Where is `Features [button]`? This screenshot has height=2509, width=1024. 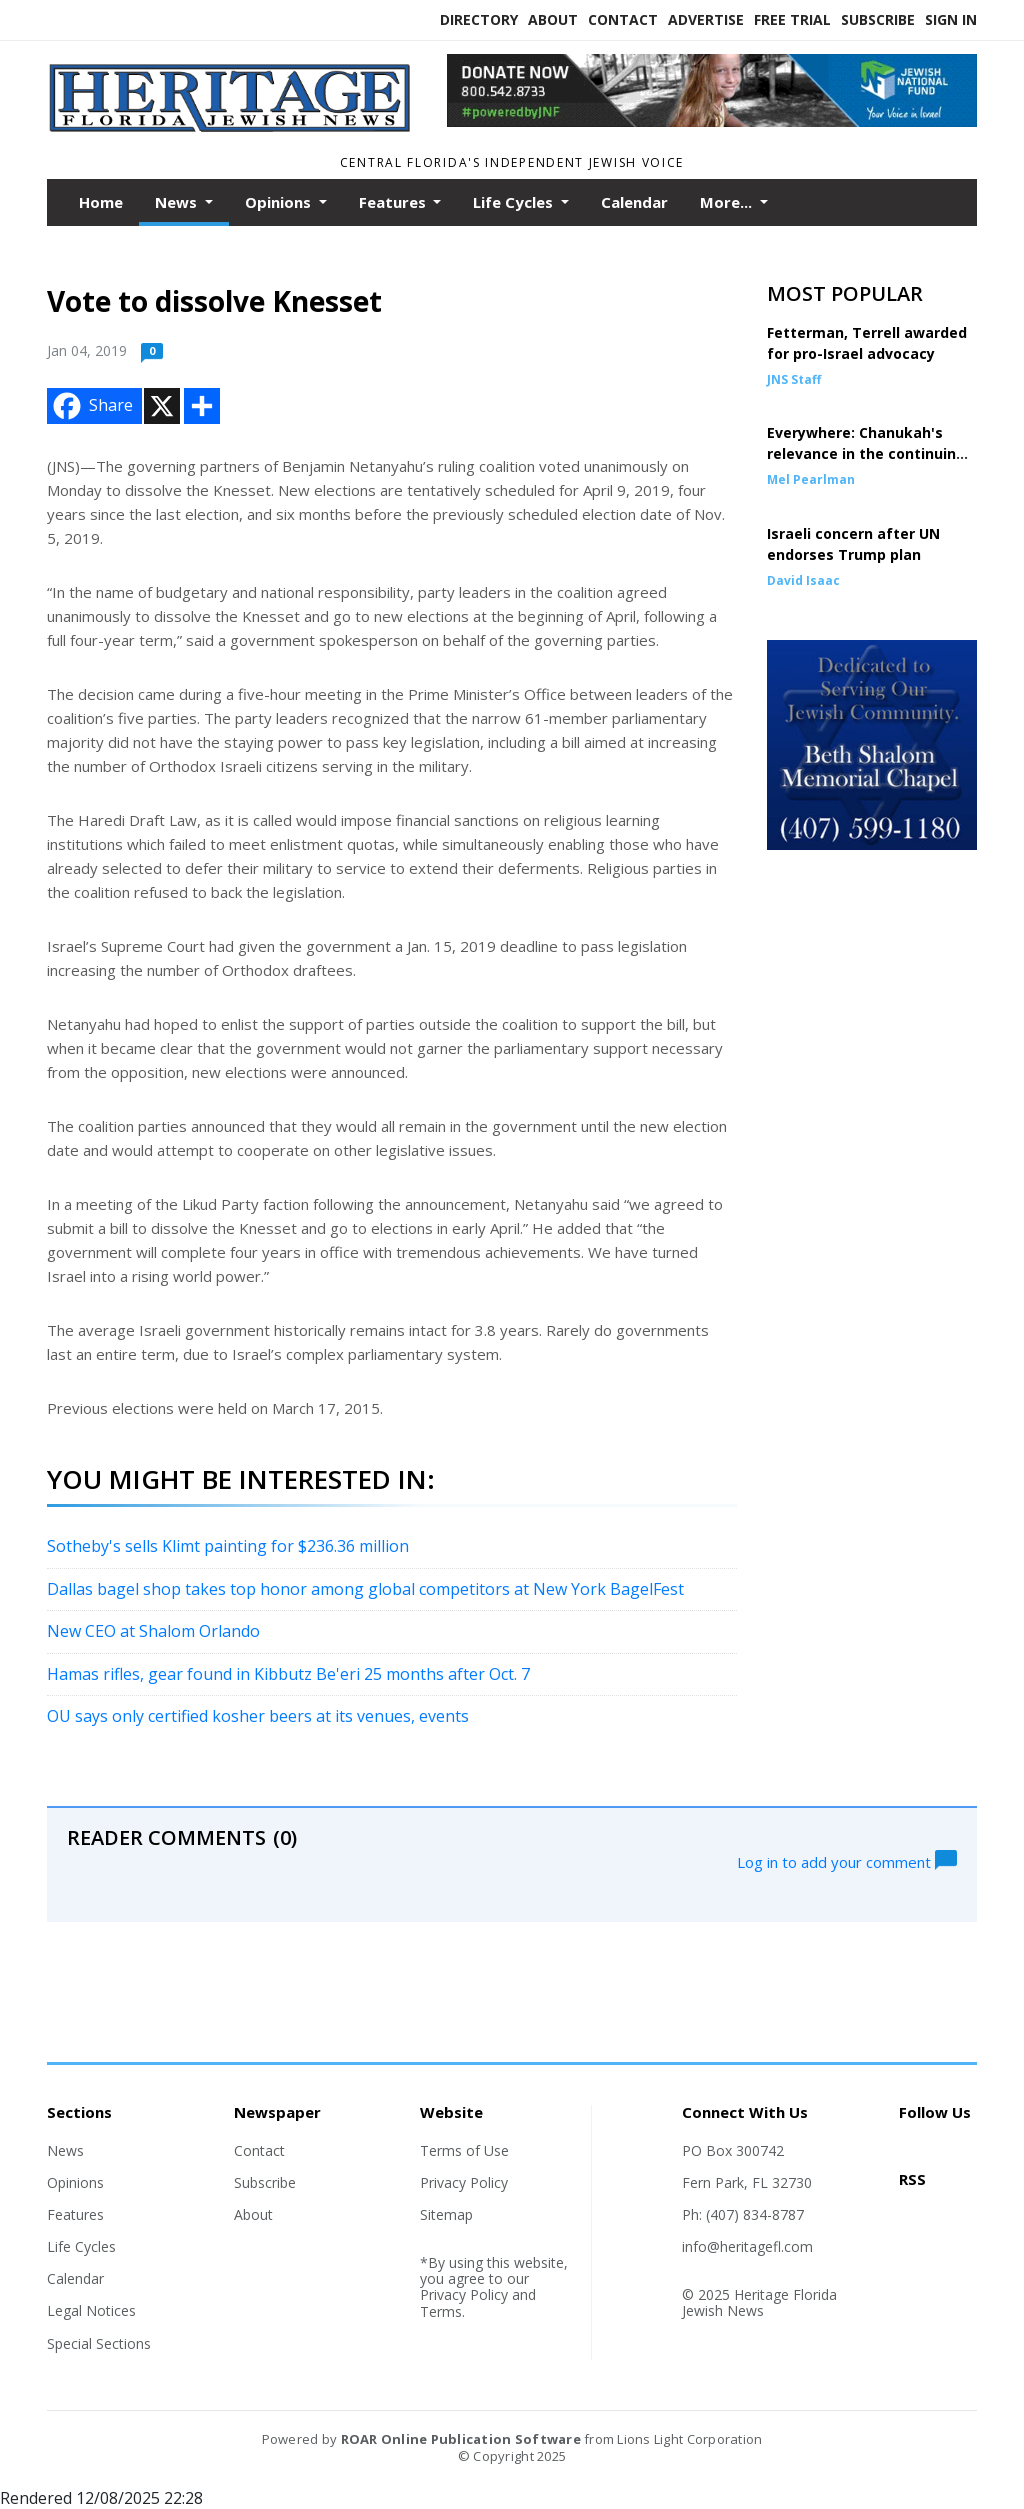
Features [button] is located at coordinates (394, 202).